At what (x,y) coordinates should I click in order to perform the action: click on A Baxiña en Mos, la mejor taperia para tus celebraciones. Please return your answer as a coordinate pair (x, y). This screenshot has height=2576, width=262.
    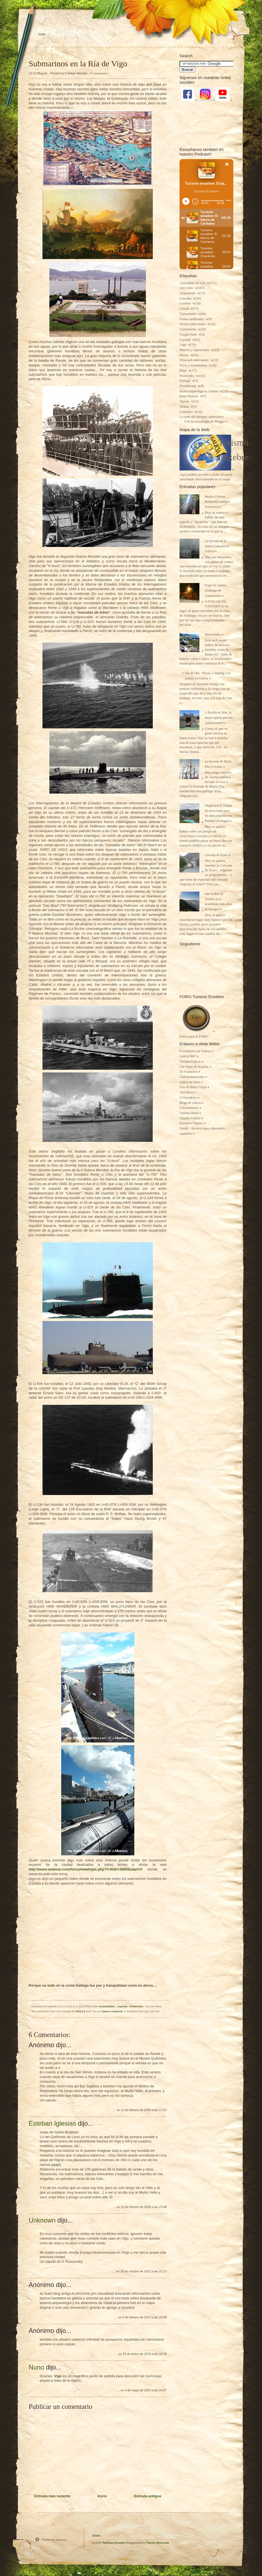
    Looking at the image, I should click on (219, 718).